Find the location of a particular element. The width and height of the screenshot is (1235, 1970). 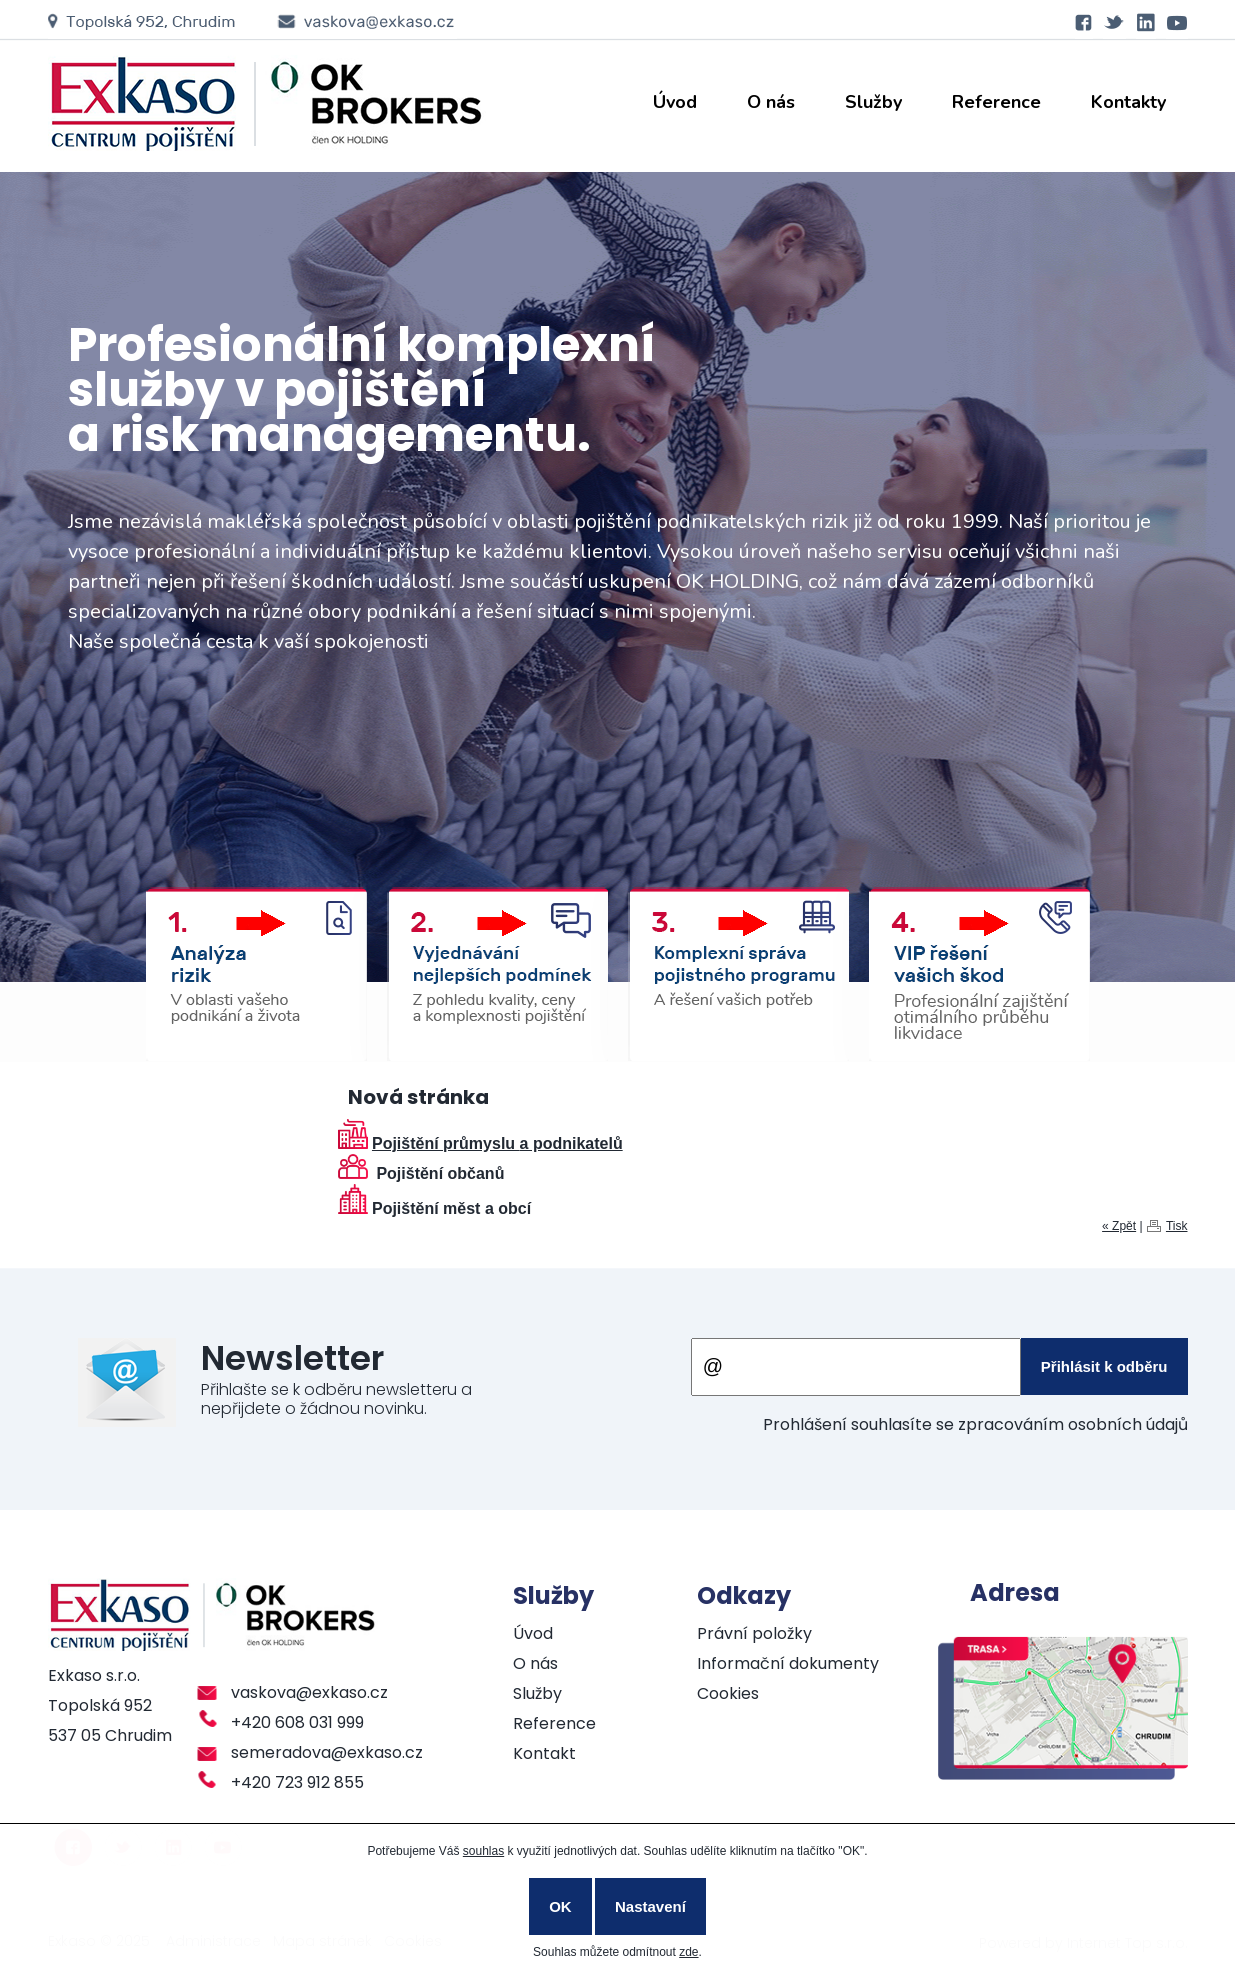

vaskova@exkaso.cz is located at coordinates (309, 1692).